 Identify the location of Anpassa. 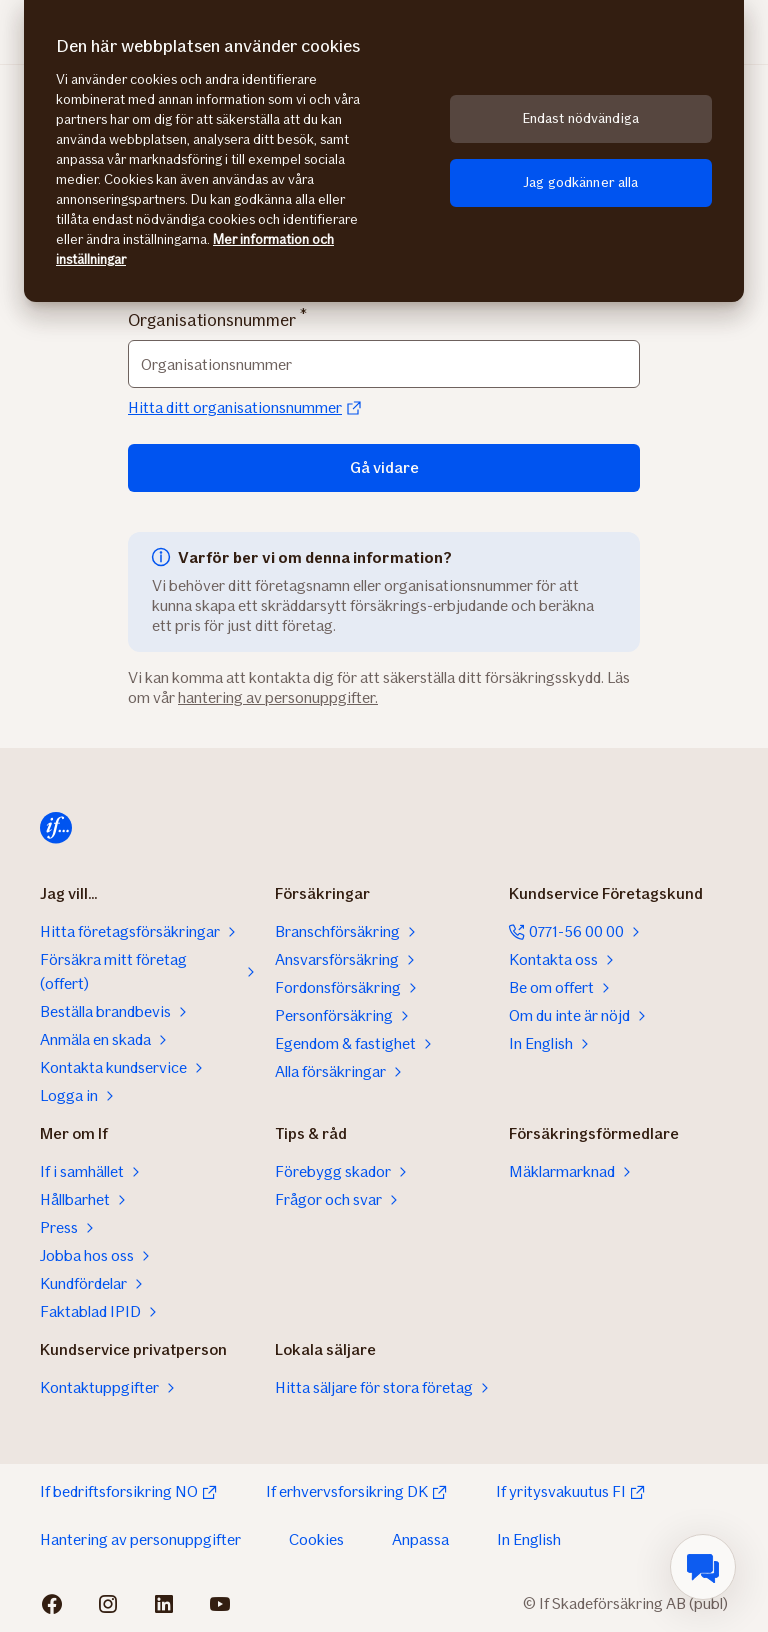
(420, 1539).